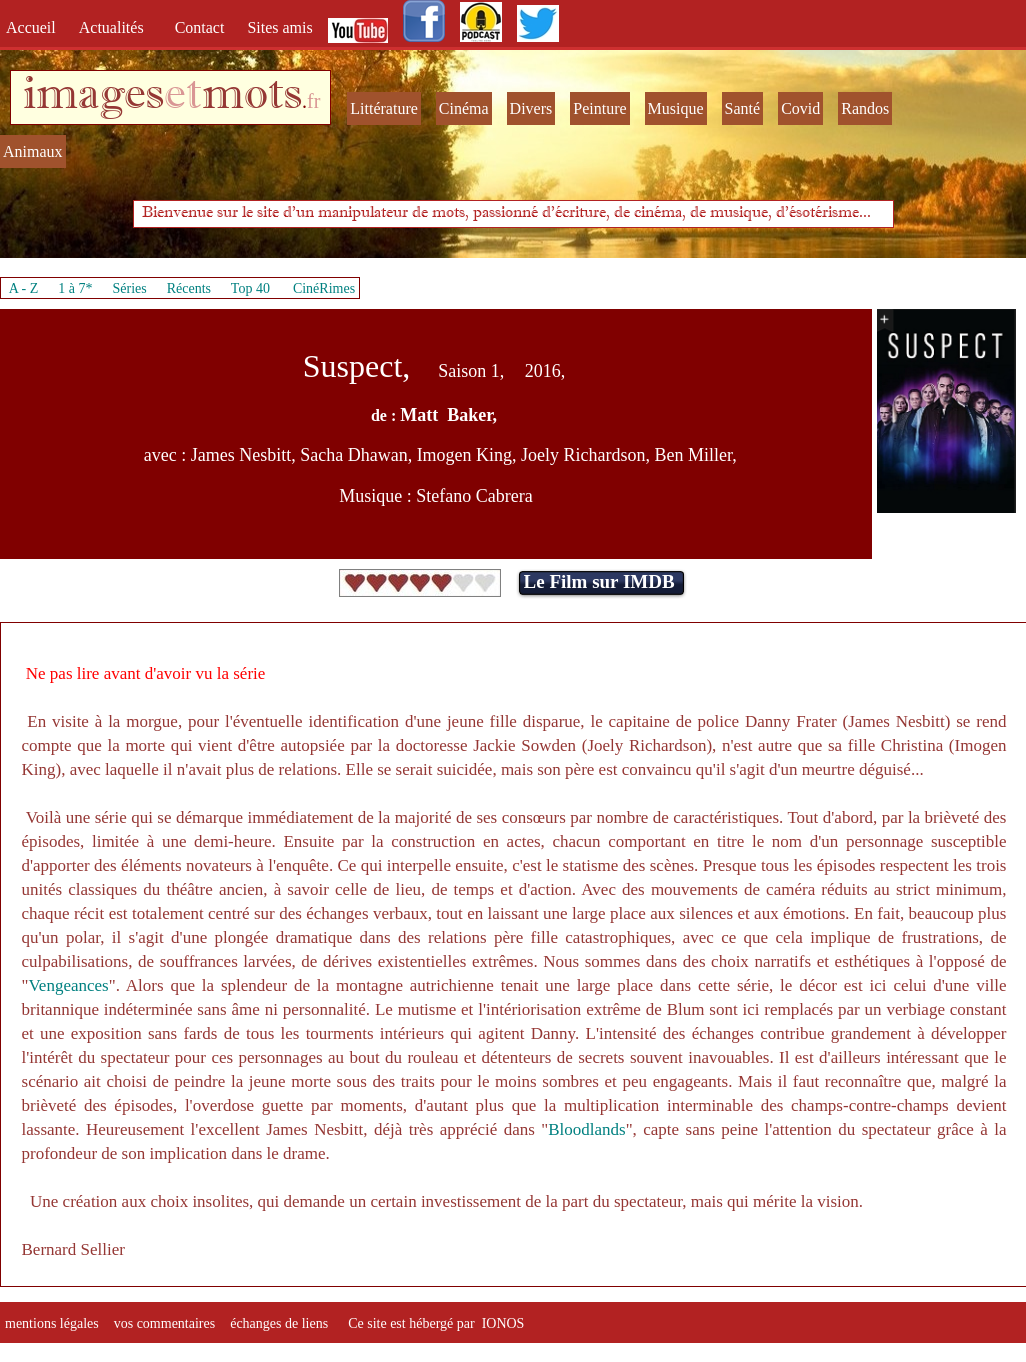 Image resolution: width=1026 pixels, height=1362 pixels. I want to click on Récents, so click(189, 288).